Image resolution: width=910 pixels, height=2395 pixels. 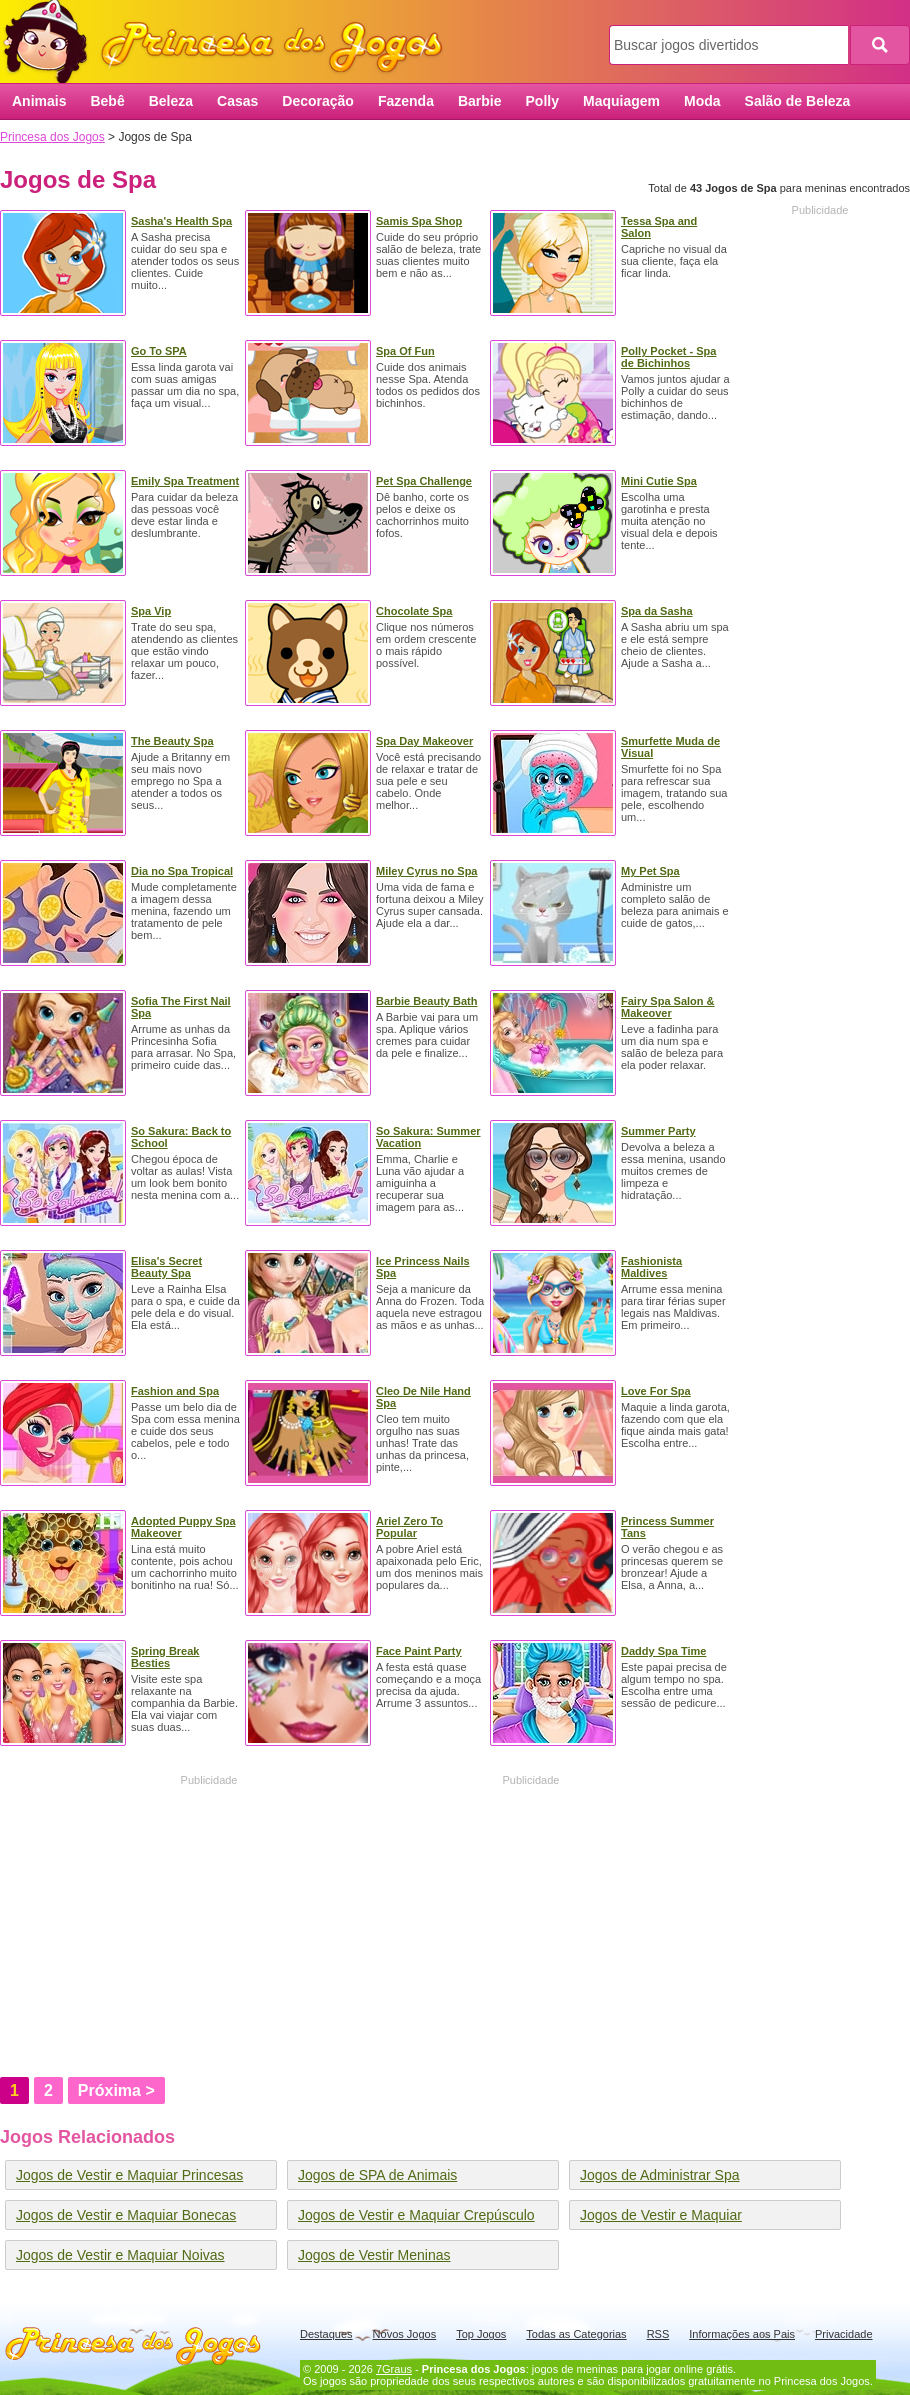 I want to click on Decoração, so click(x=318, y=101).